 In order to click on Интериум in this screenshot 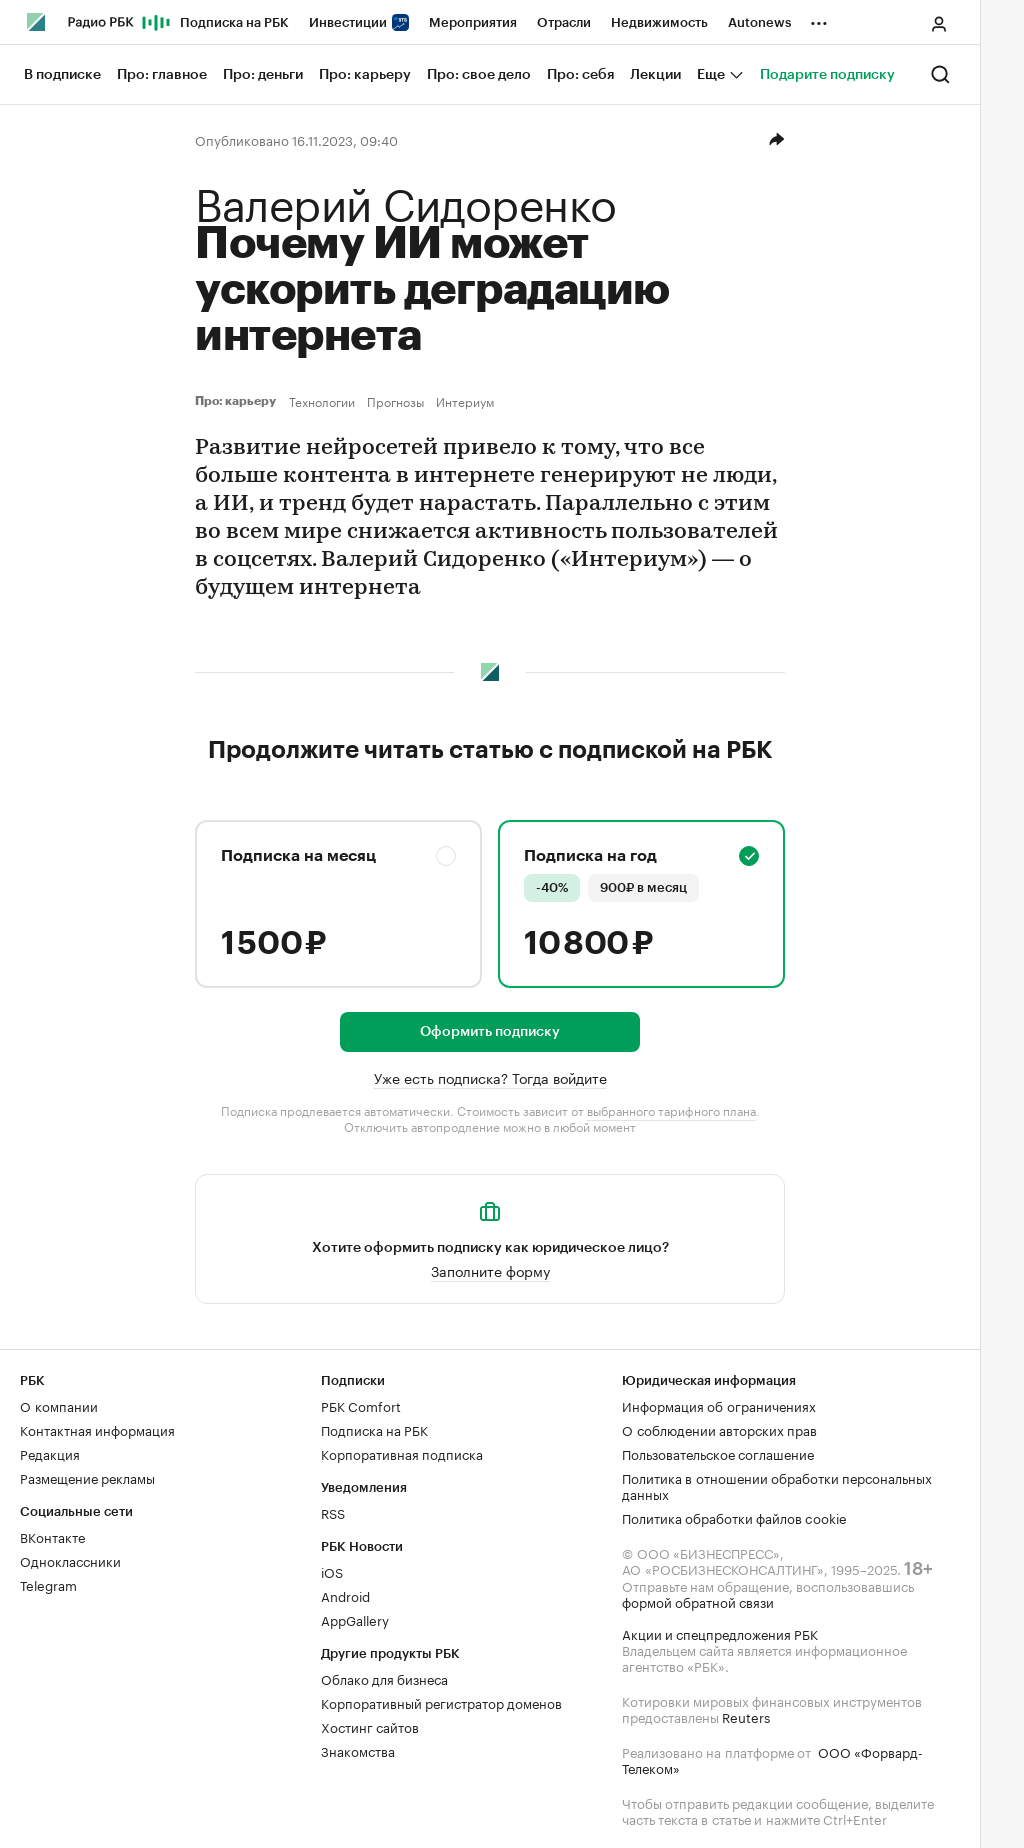, I will do `click(465, 401)`.